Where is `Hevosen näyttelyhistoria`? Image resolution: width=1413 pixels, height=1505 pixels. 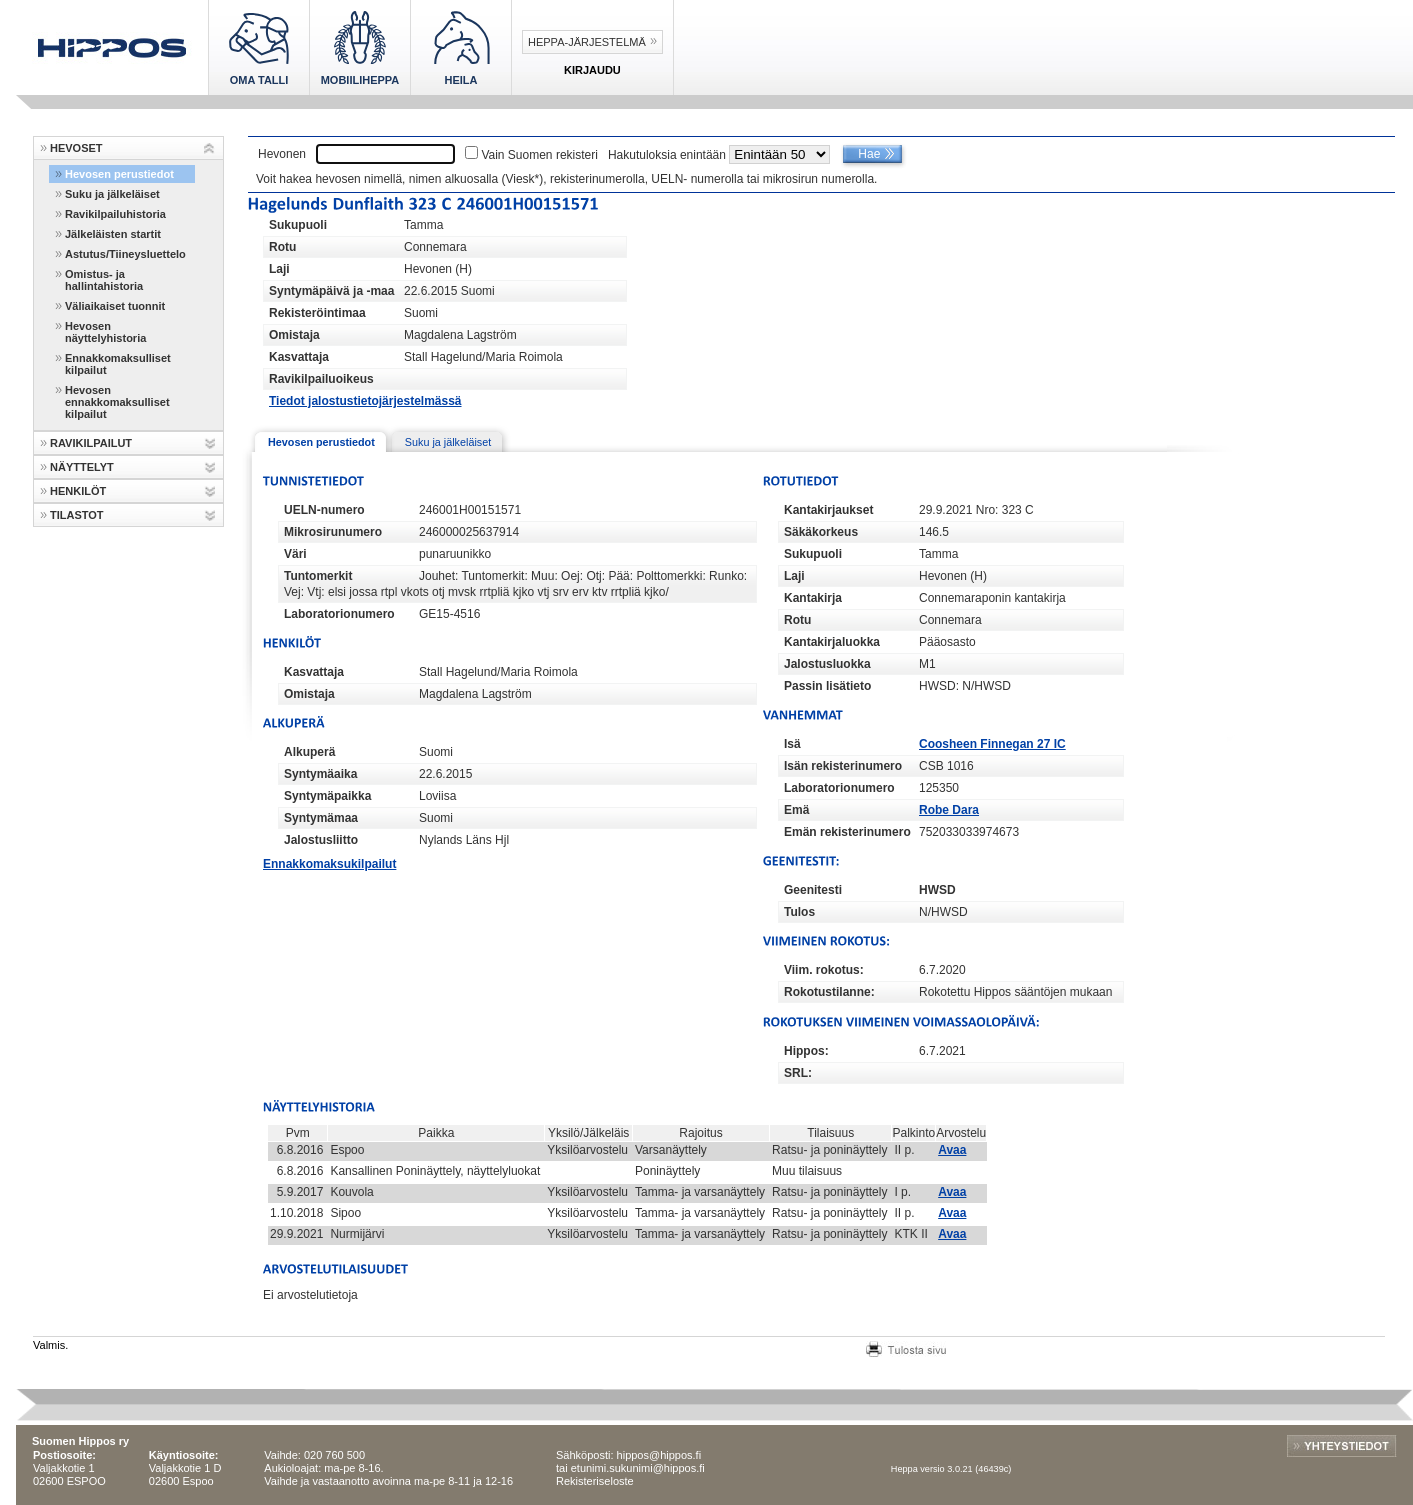 Hevosen näyttelyhistoria is located at coordinates (105, 332).